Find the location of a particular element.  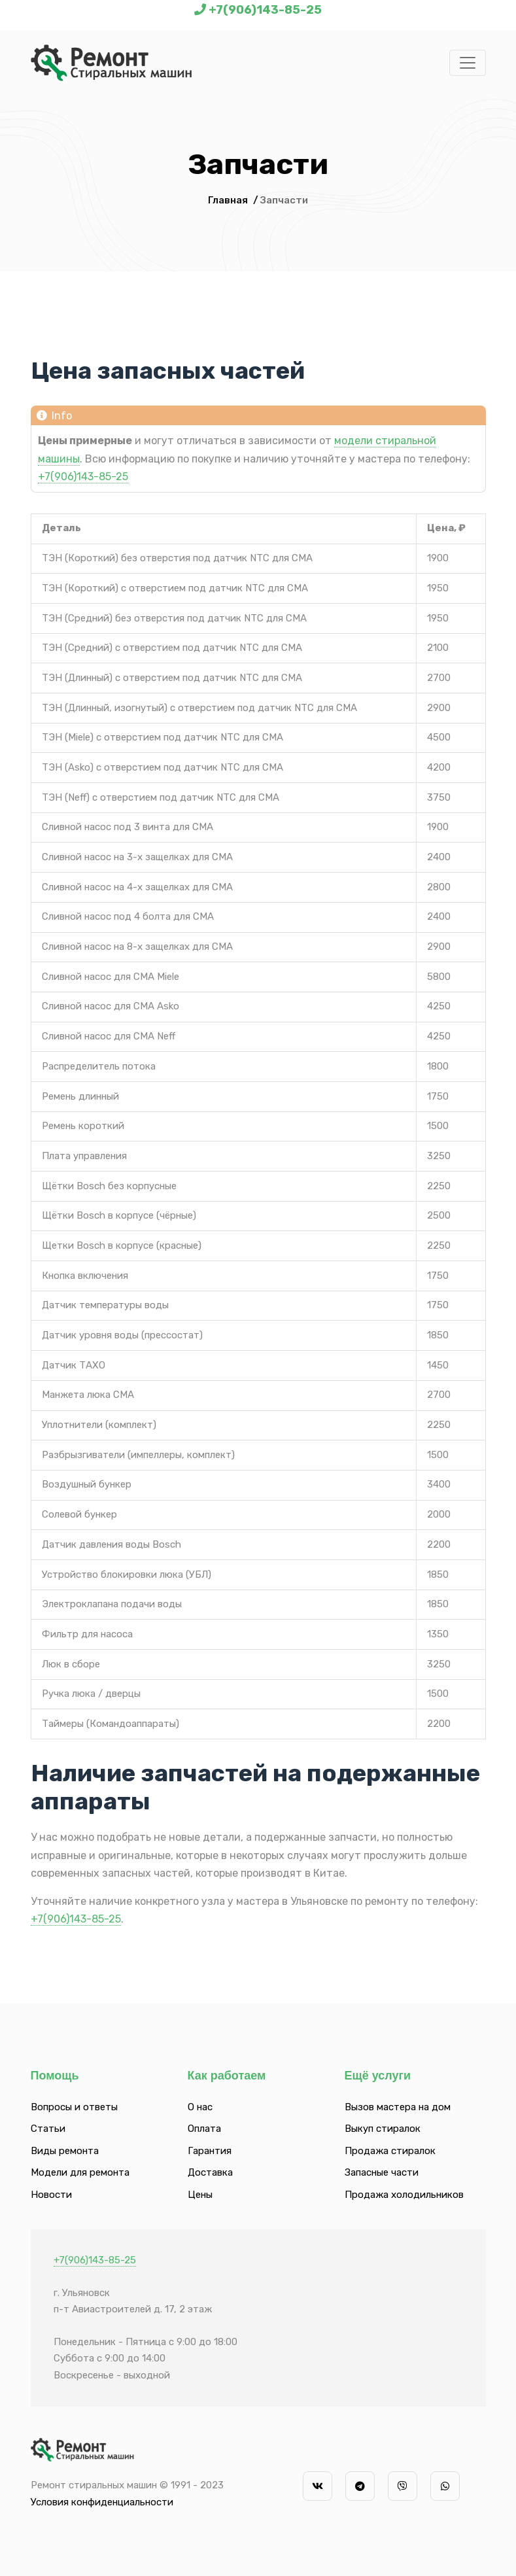

Главная is located at coordinates (228, 200).